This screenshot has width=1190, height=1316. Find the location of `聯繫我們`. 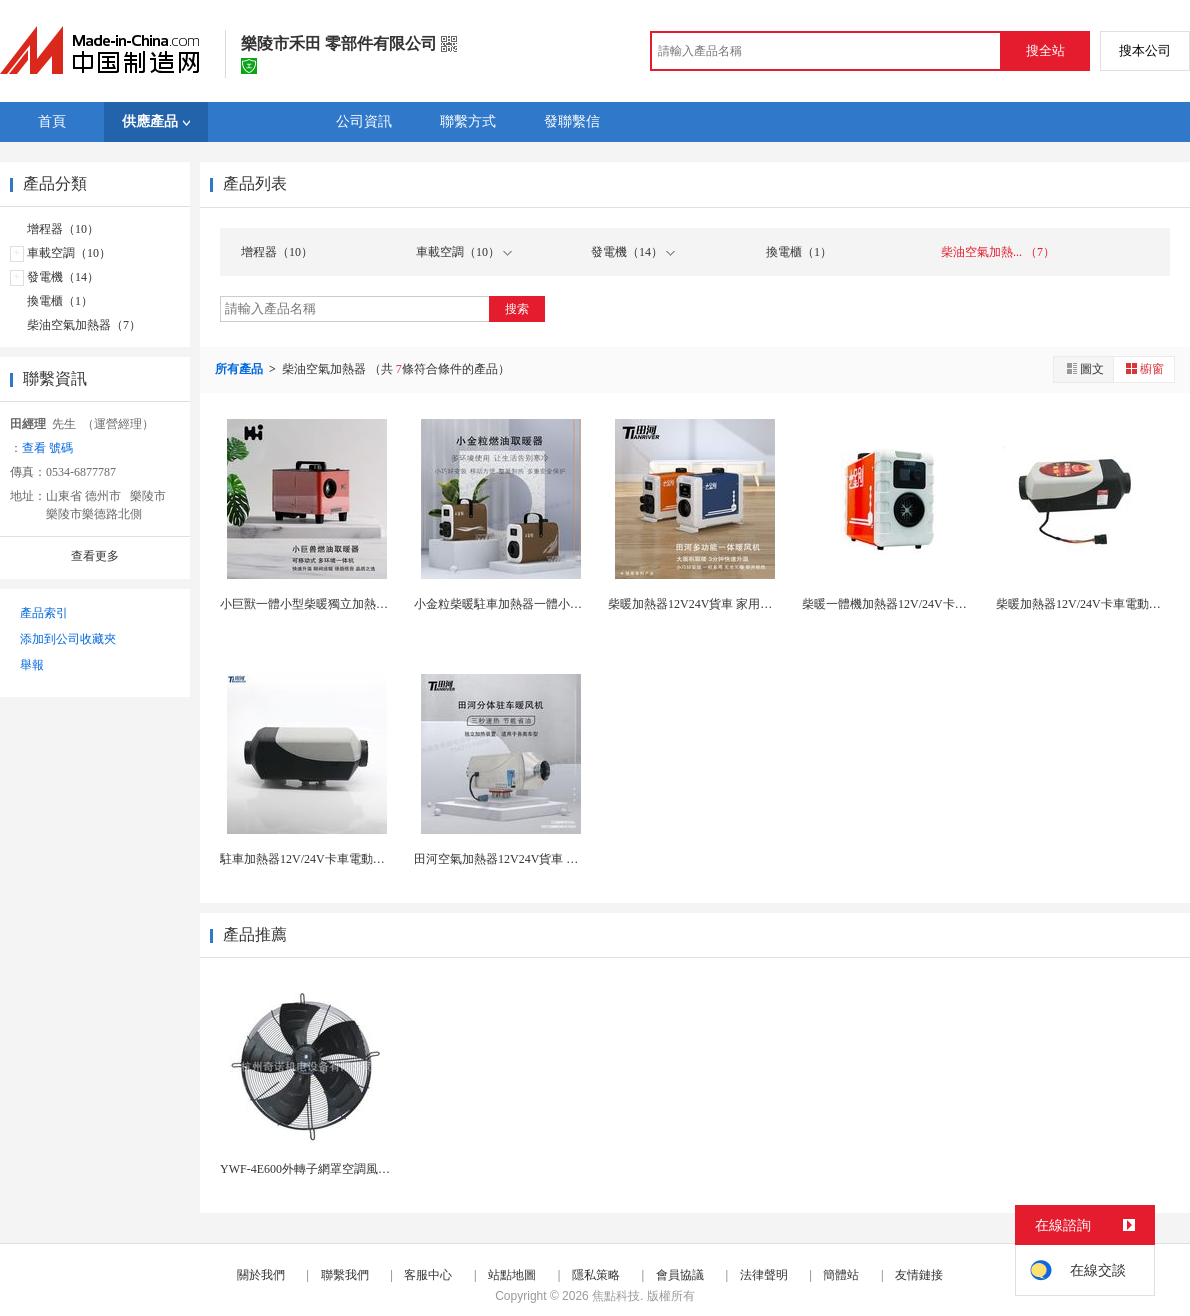

聯繫我們 is located at coordinates (345, 1275).